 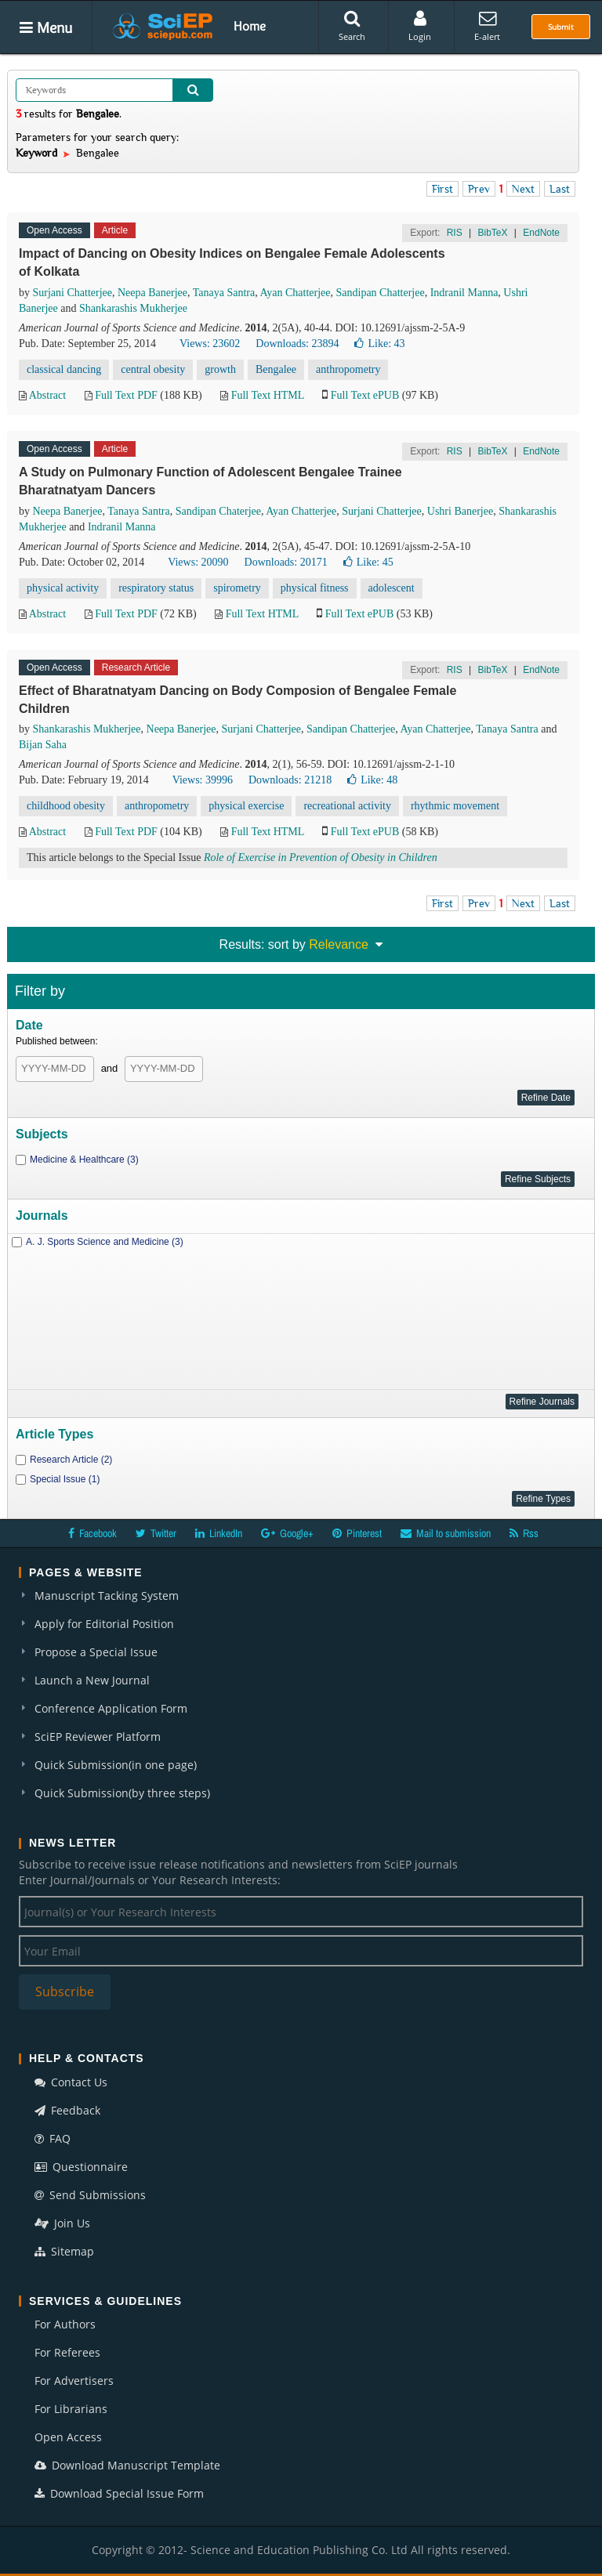 What do you see at coordinates (246, 806) in the screenshot?
I see `physical exercise` at bounding box center [246, 806].